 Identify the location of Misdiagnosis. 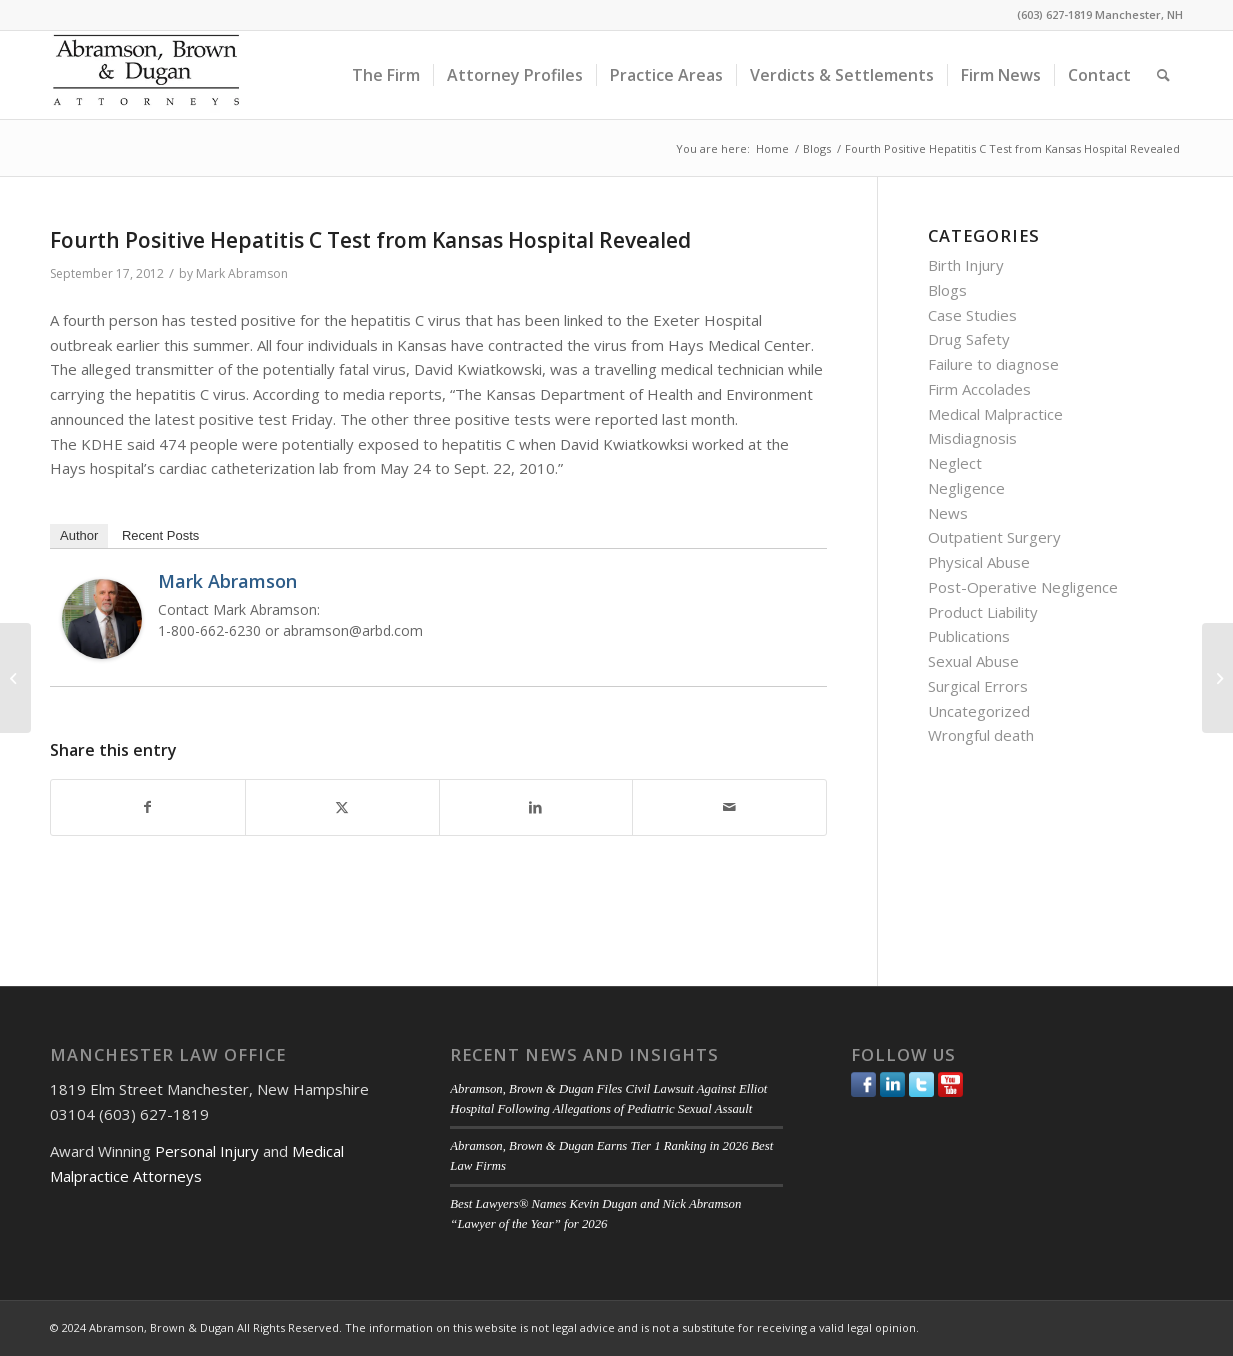
(972, 438).